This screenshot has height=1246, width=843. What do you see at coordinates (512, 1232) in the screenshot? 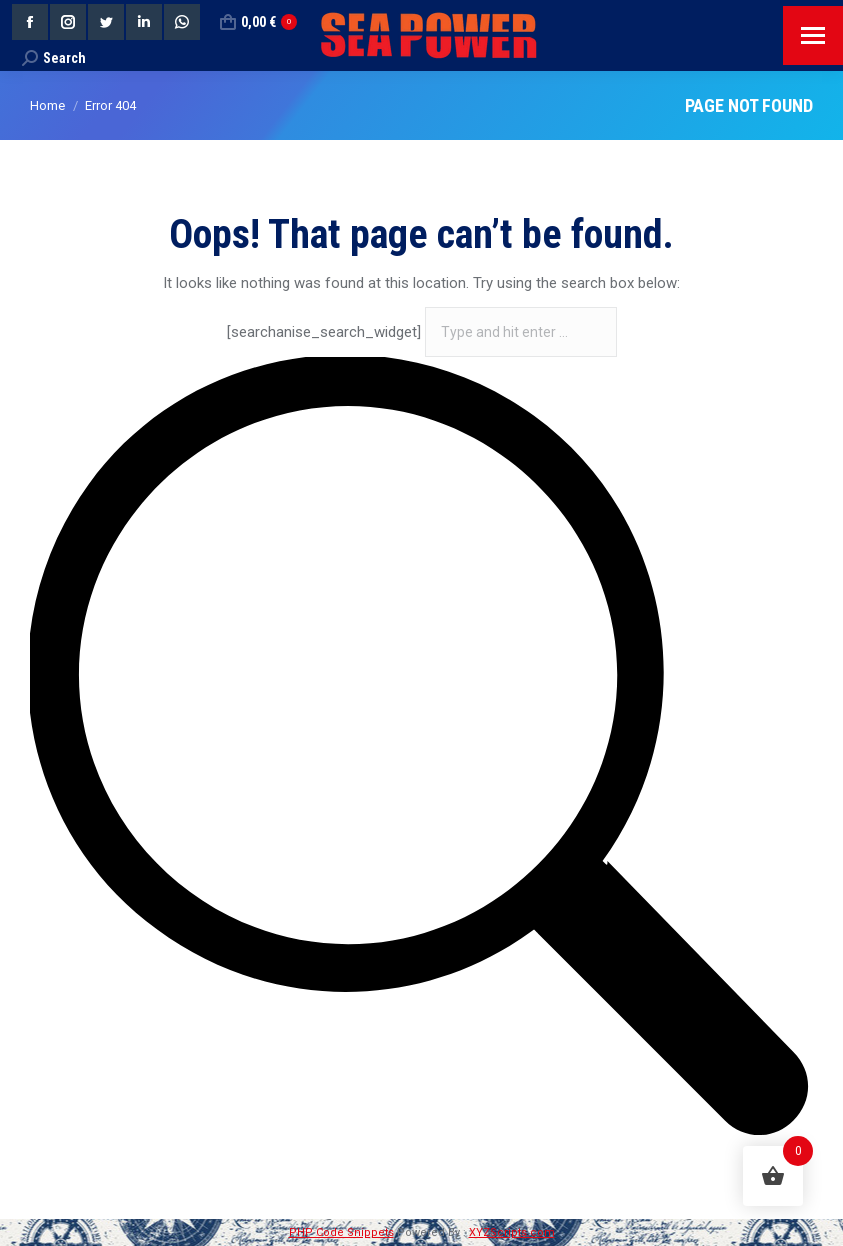
I see `XYZScripts.com` at bounding box center [512, 1232].